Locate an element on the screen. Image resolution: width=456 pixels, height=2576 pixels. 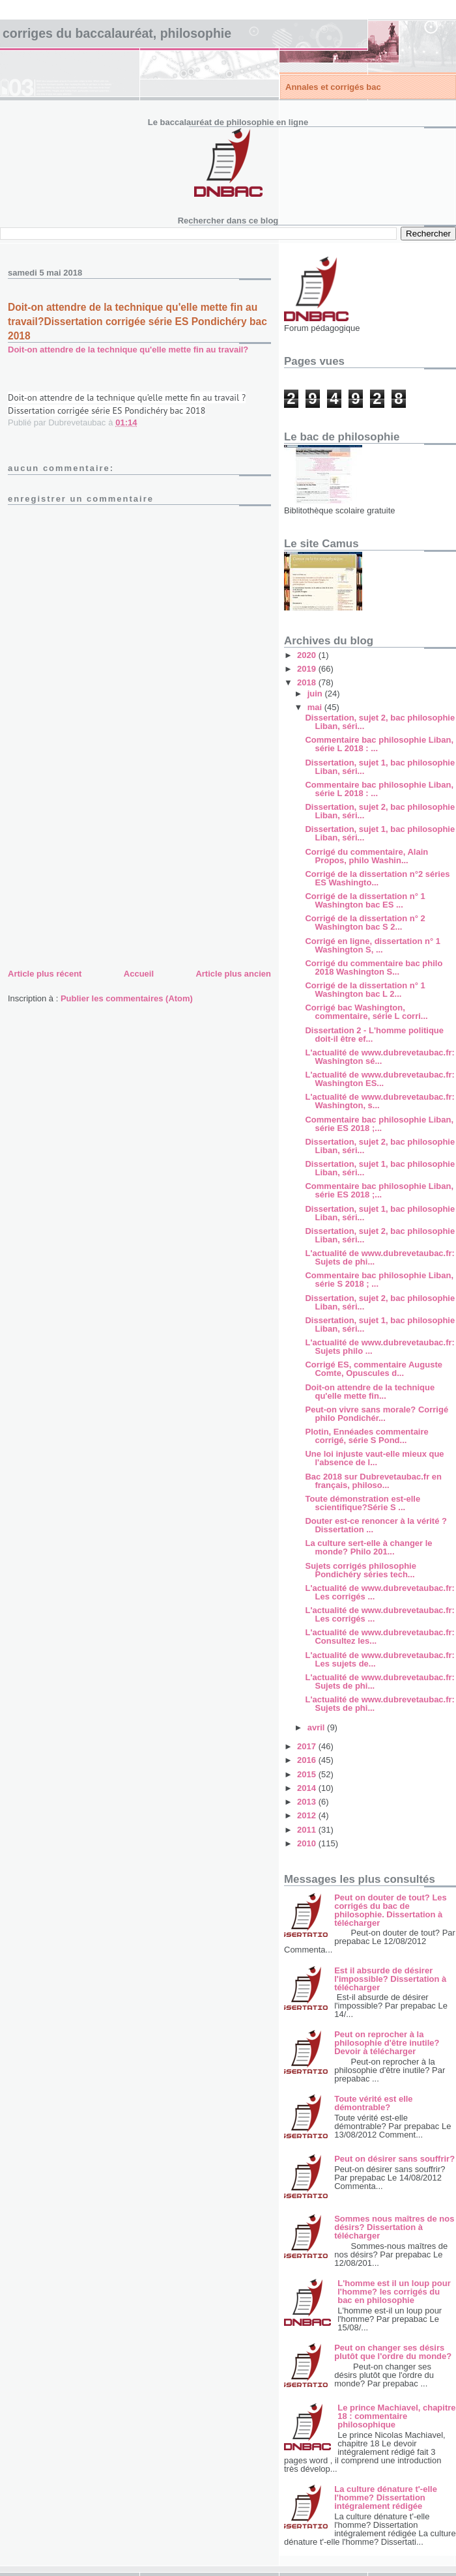
2020 is located at coordinates (308, 655).